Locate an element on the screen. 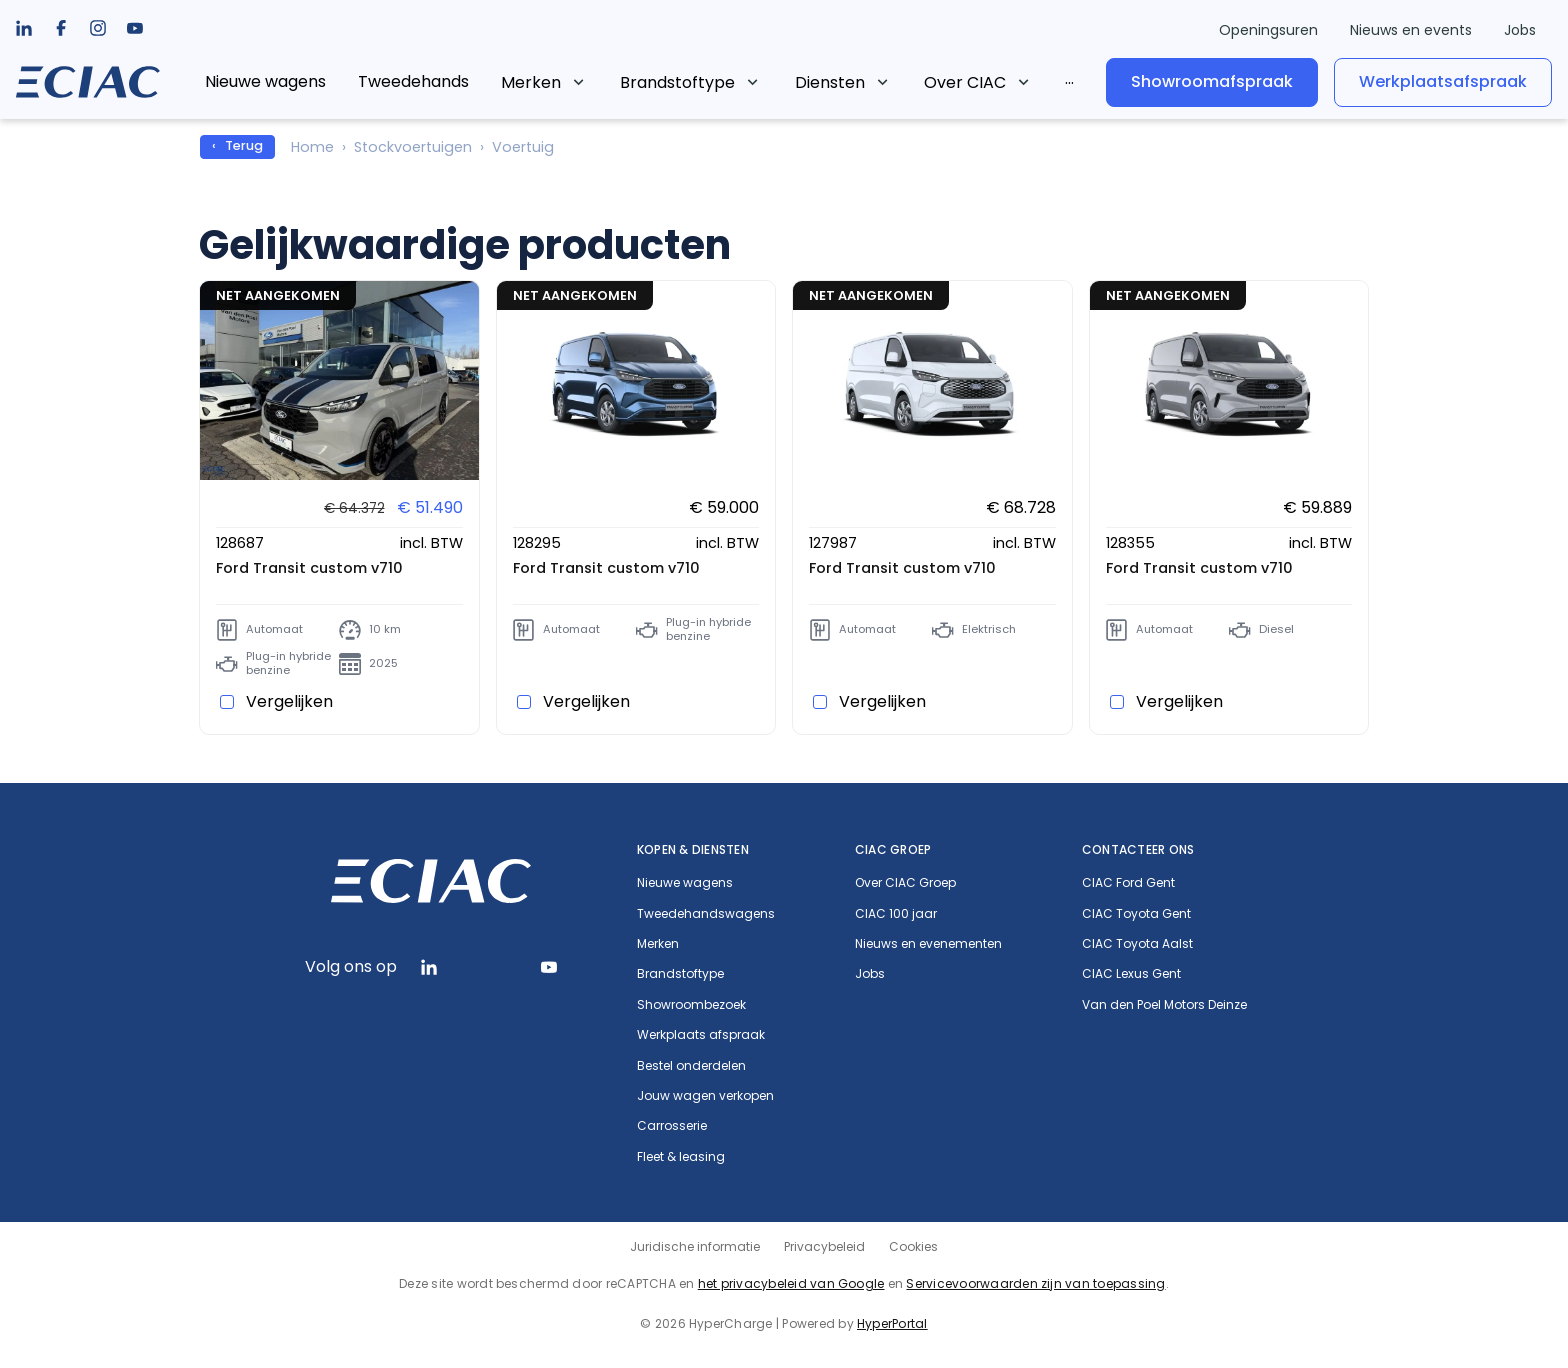 The width and height of the screenshot is (1568, 1368). Home is located at coordinates (312, 147).